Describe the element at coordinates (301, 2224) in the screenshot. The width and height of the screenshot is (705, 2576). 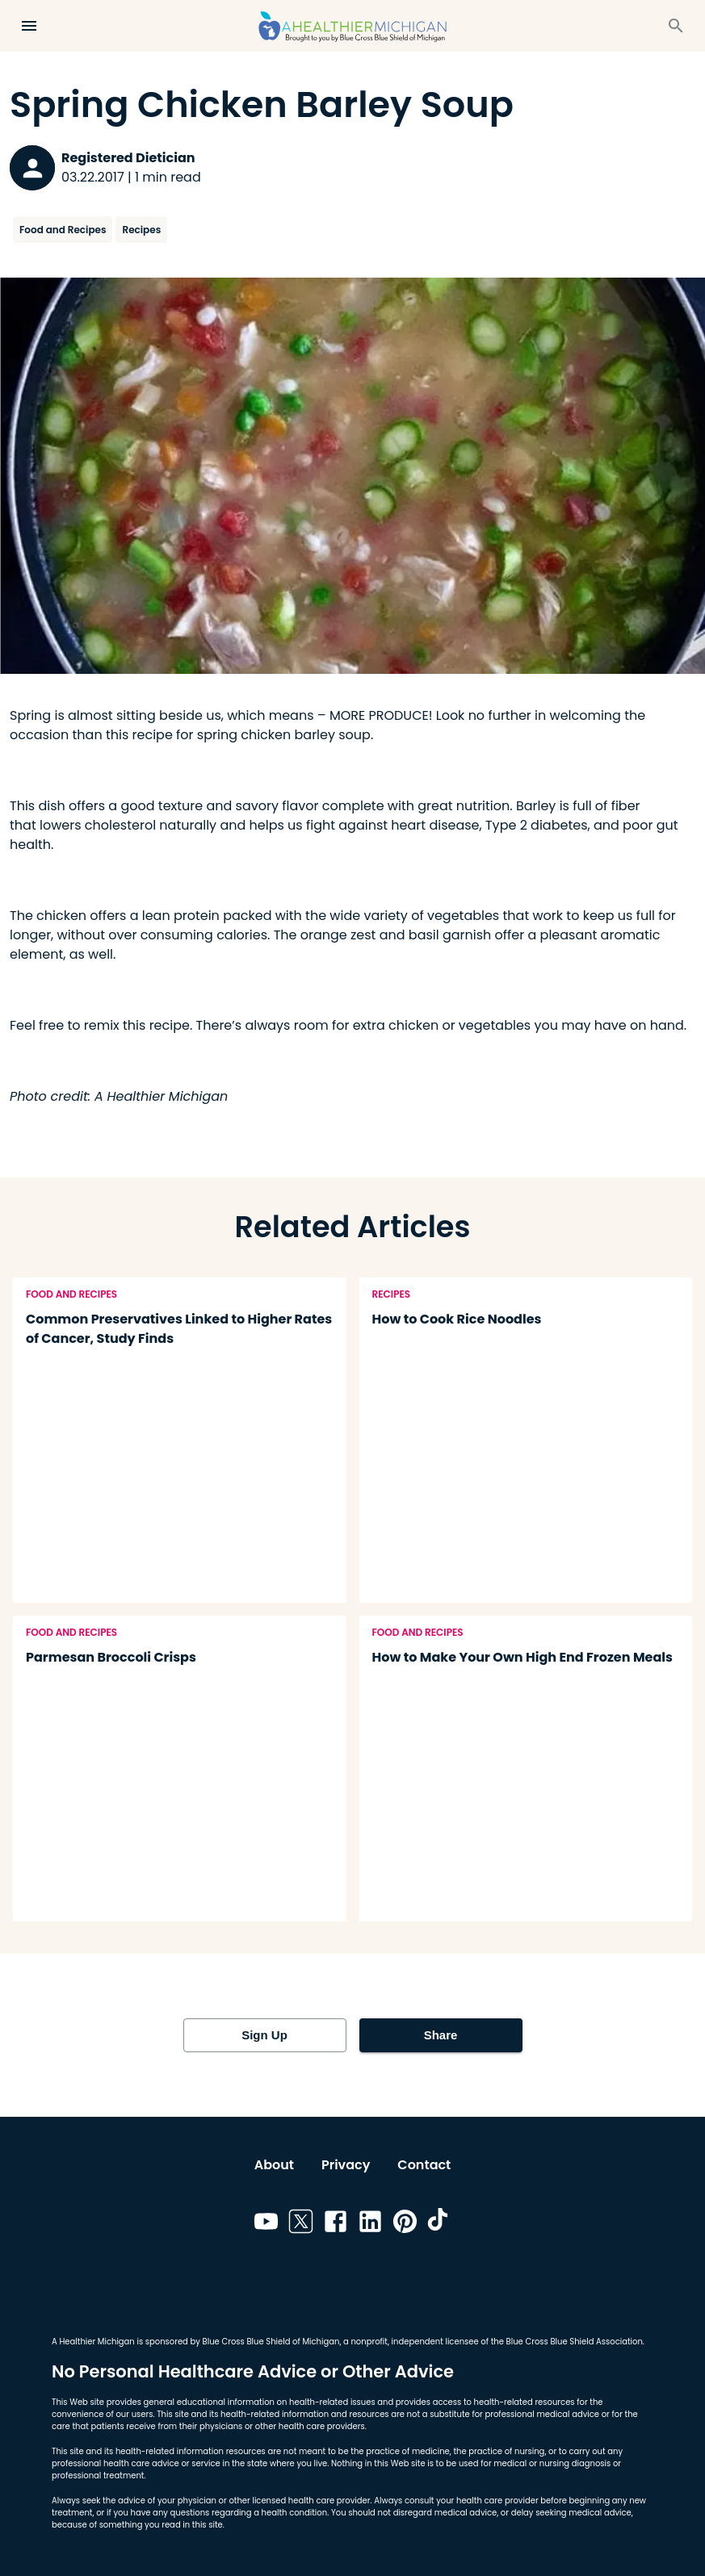
I see `[Link to twitter]` at that location.